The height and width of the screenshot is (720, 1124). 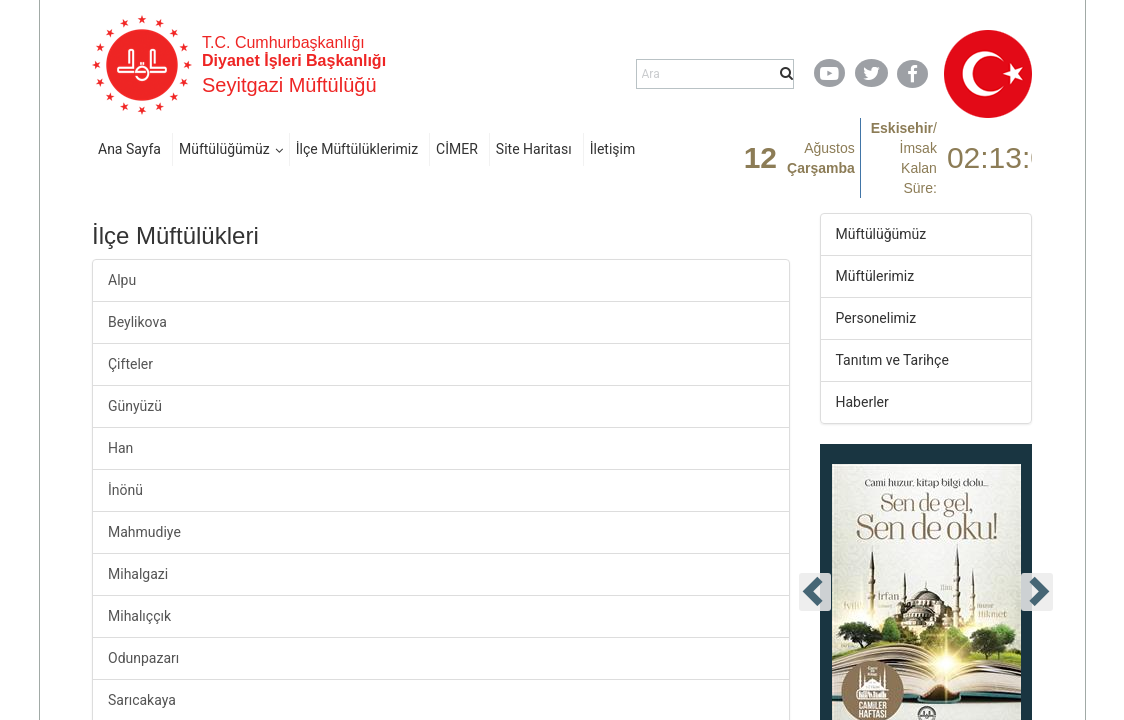 What do you see at coordinates (144, 532) in the screenshot?
I see `Mahmudiye` at bounding box center [144, 532].